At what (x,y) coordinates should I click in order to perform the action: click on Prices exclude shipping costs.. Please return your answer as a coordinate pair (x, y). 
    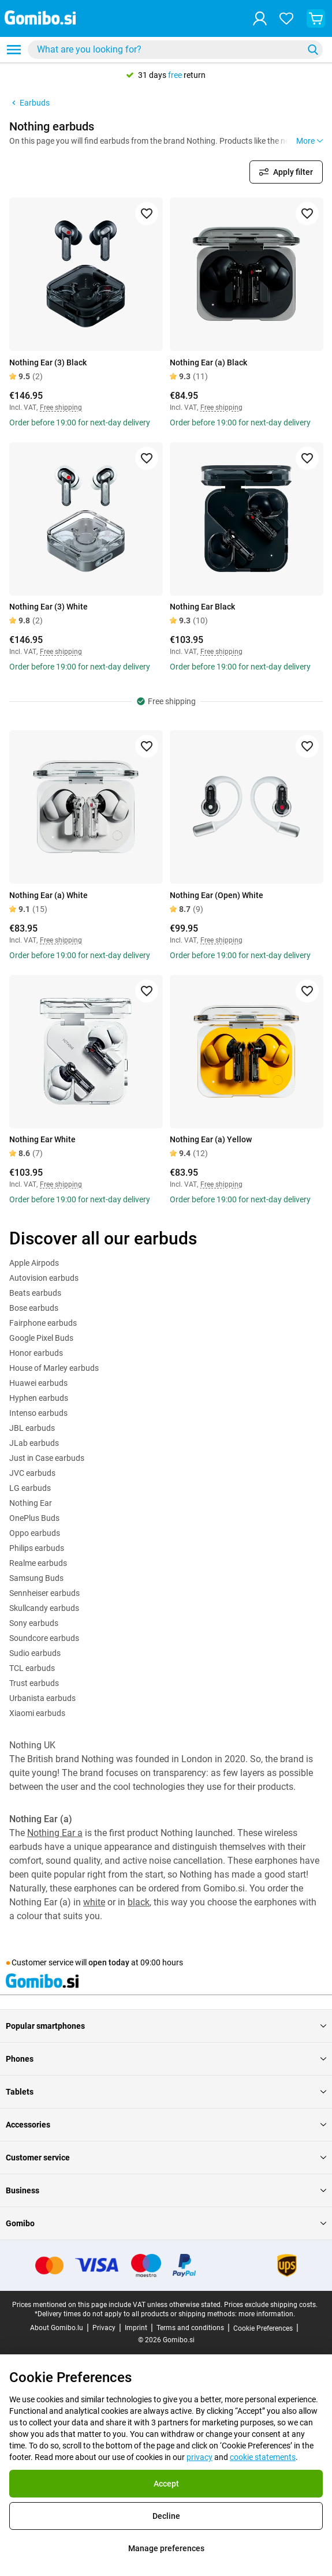
    Looking at the image, I should click on (271, 2305).